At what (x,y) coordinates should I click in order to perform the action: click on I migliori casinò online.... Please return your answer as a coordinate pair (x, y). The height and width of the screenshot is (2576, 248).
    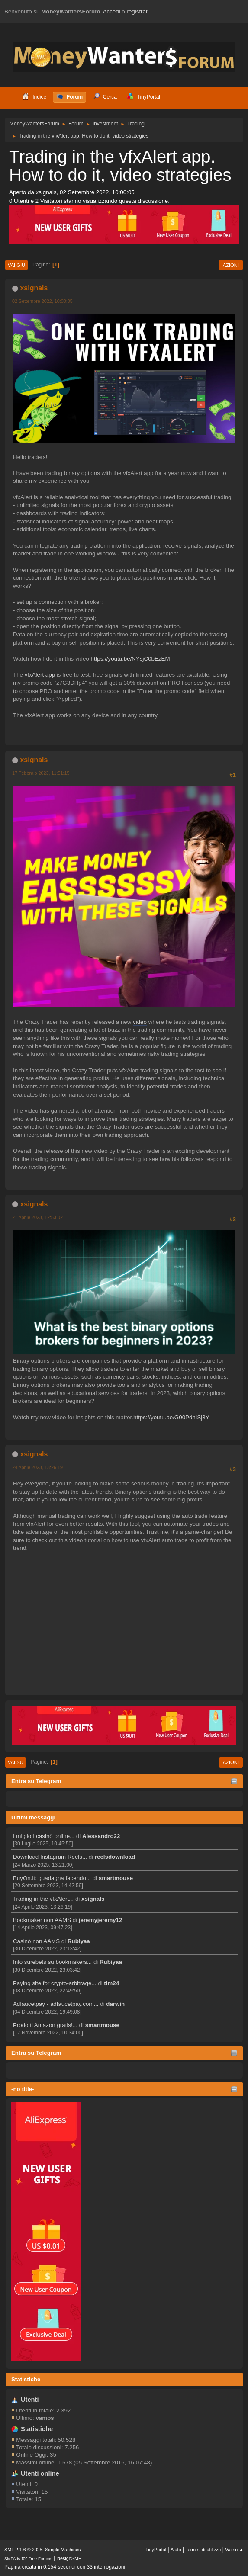
    Looking at the image, I should click on (43, 1836).